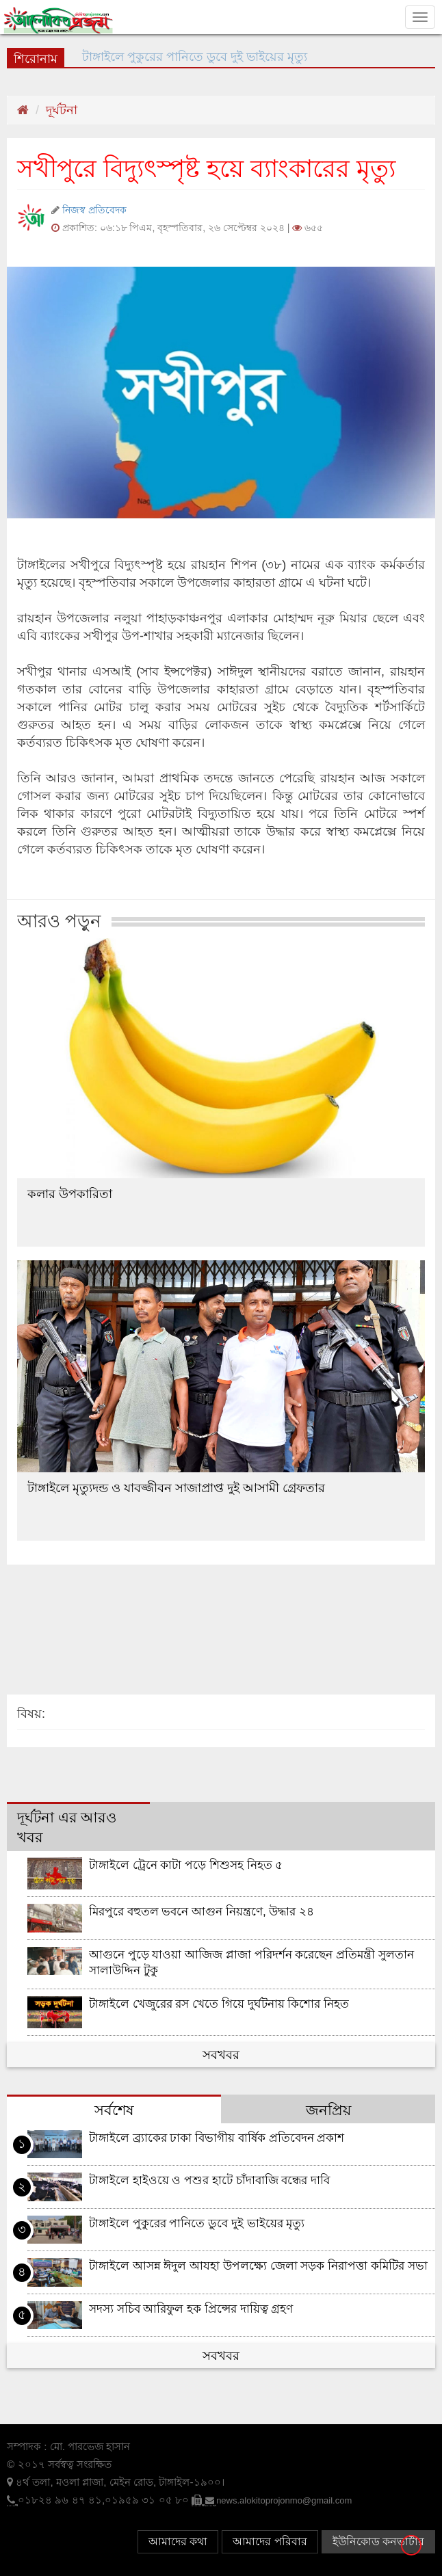  I want to click on সবখবর, so click(221, 2055).